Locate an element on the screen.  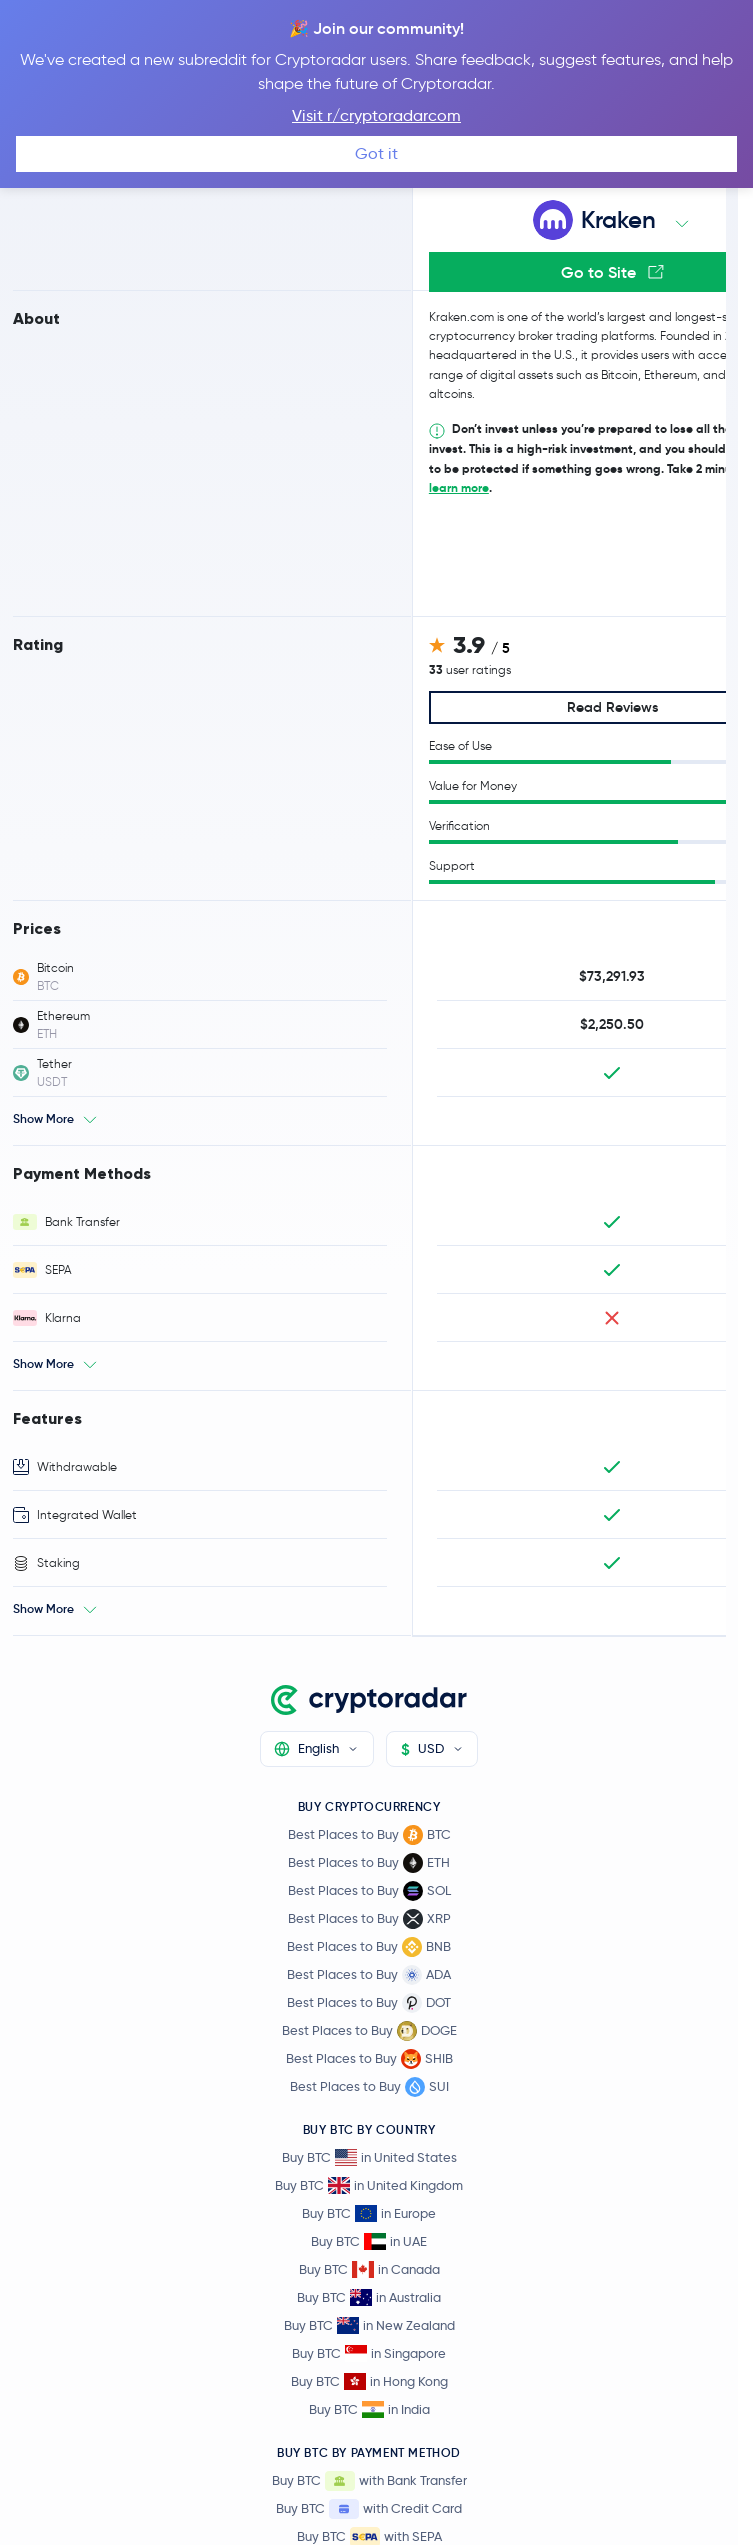
Best Places to Buy DOT is located at coordinates (369, 2003).